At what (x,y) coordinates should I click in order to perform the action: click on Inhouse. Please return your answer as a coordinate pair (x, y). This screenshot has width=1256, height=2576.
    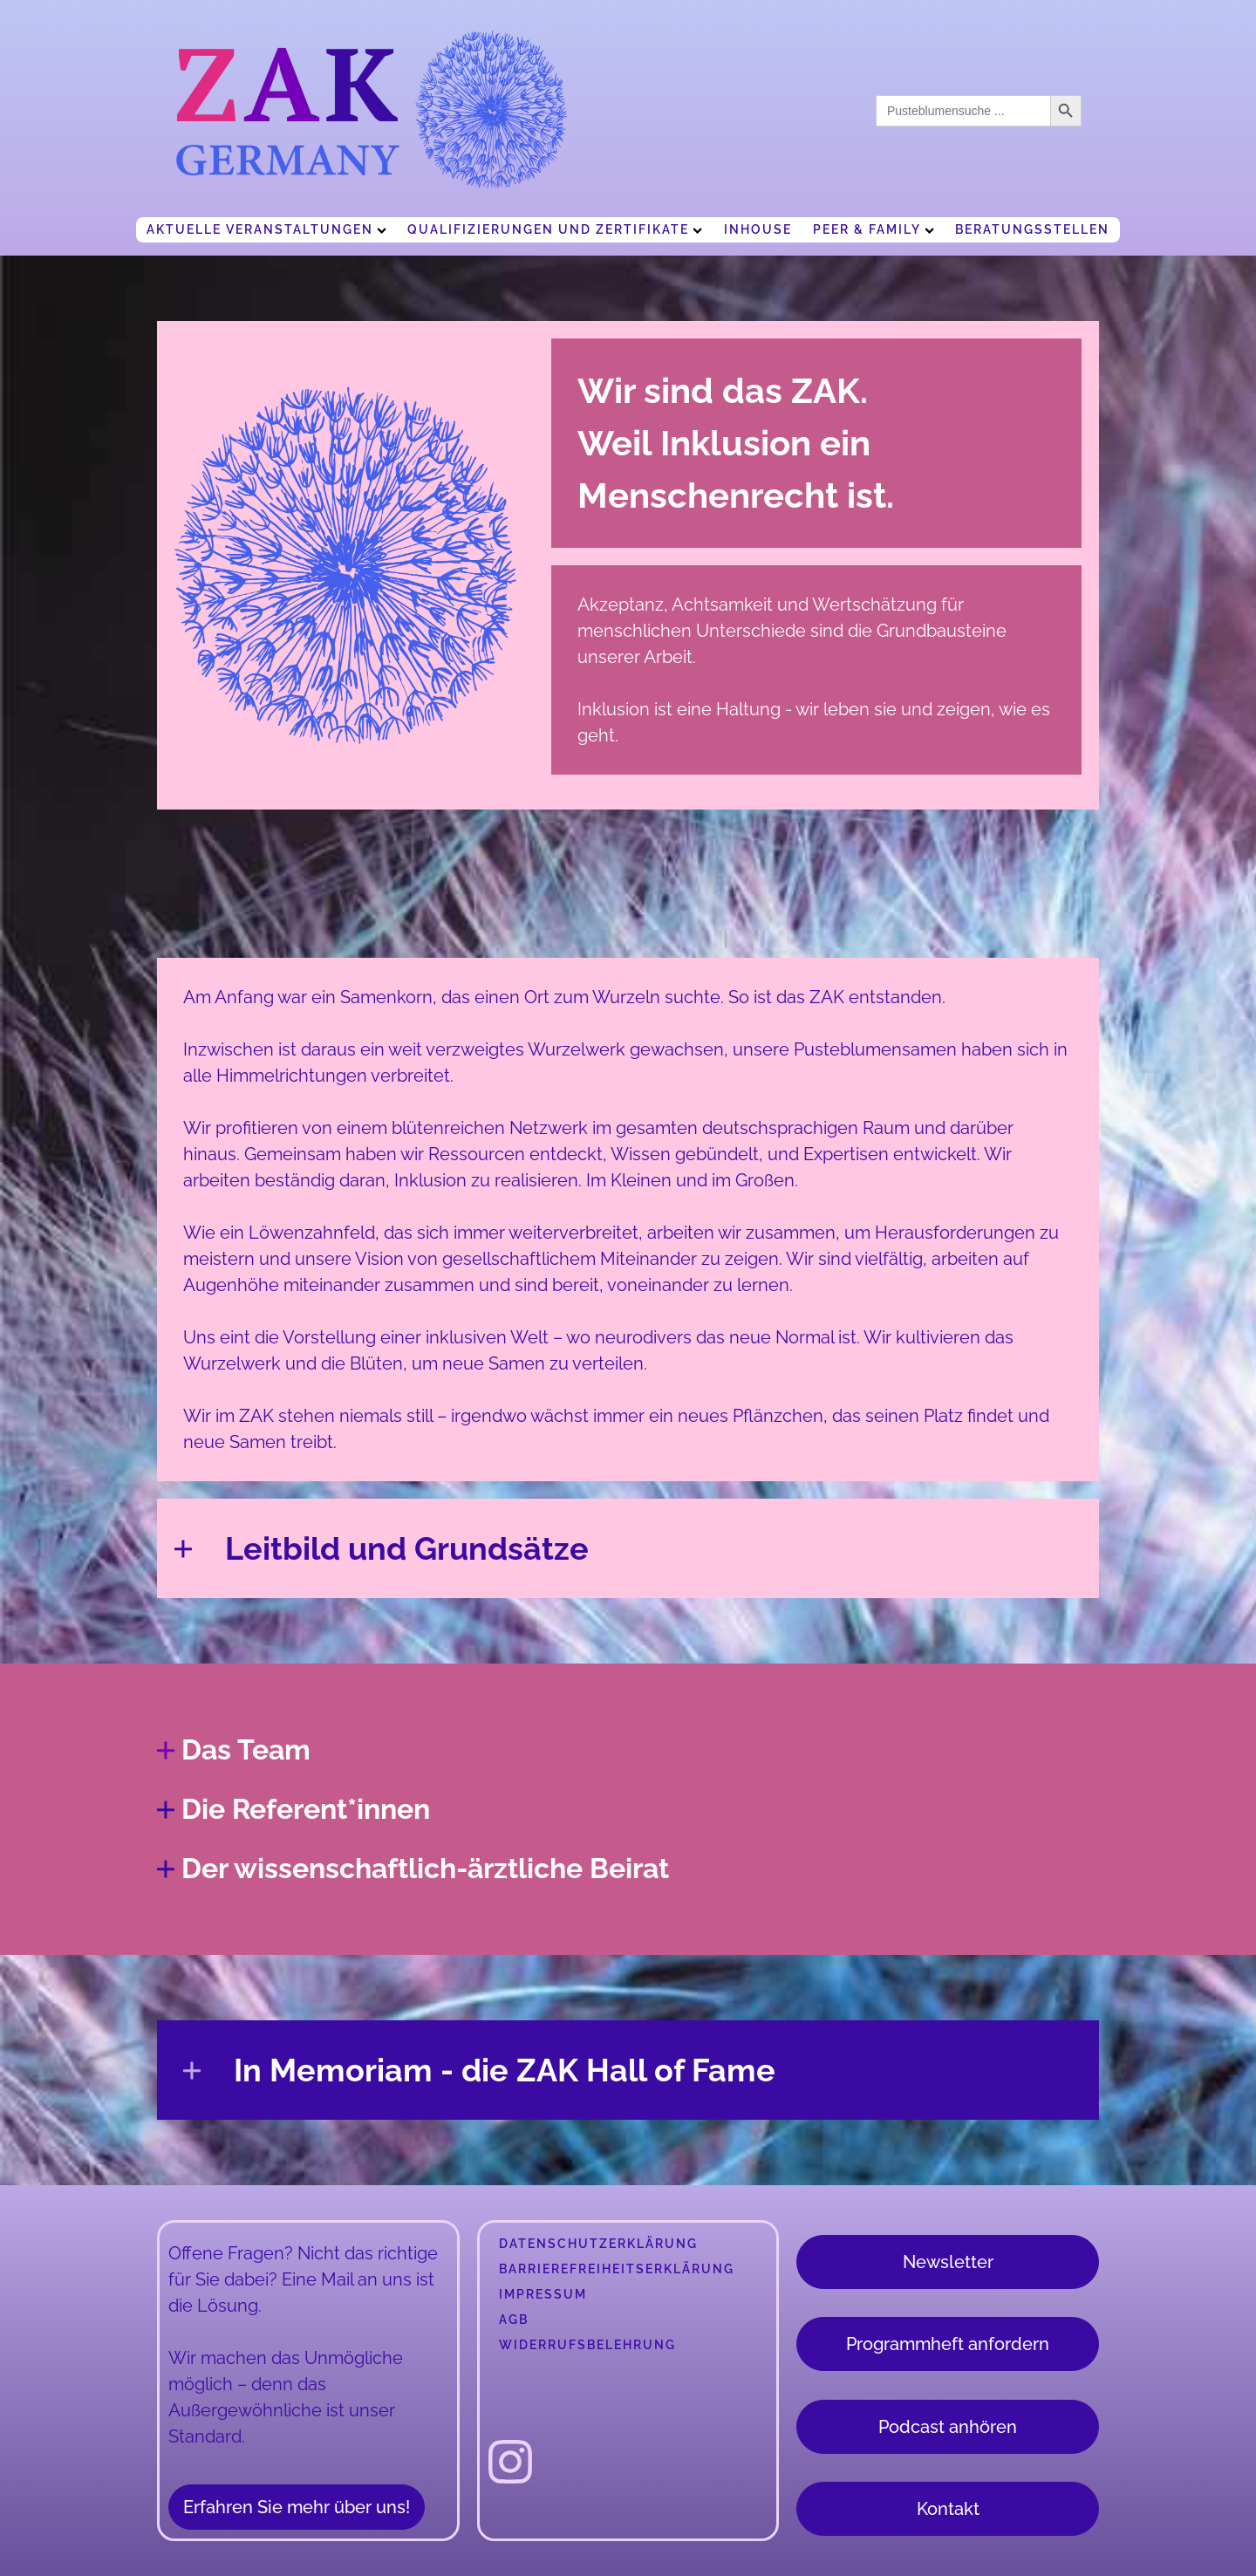
    Looking at the image, I should click on (758, 229).